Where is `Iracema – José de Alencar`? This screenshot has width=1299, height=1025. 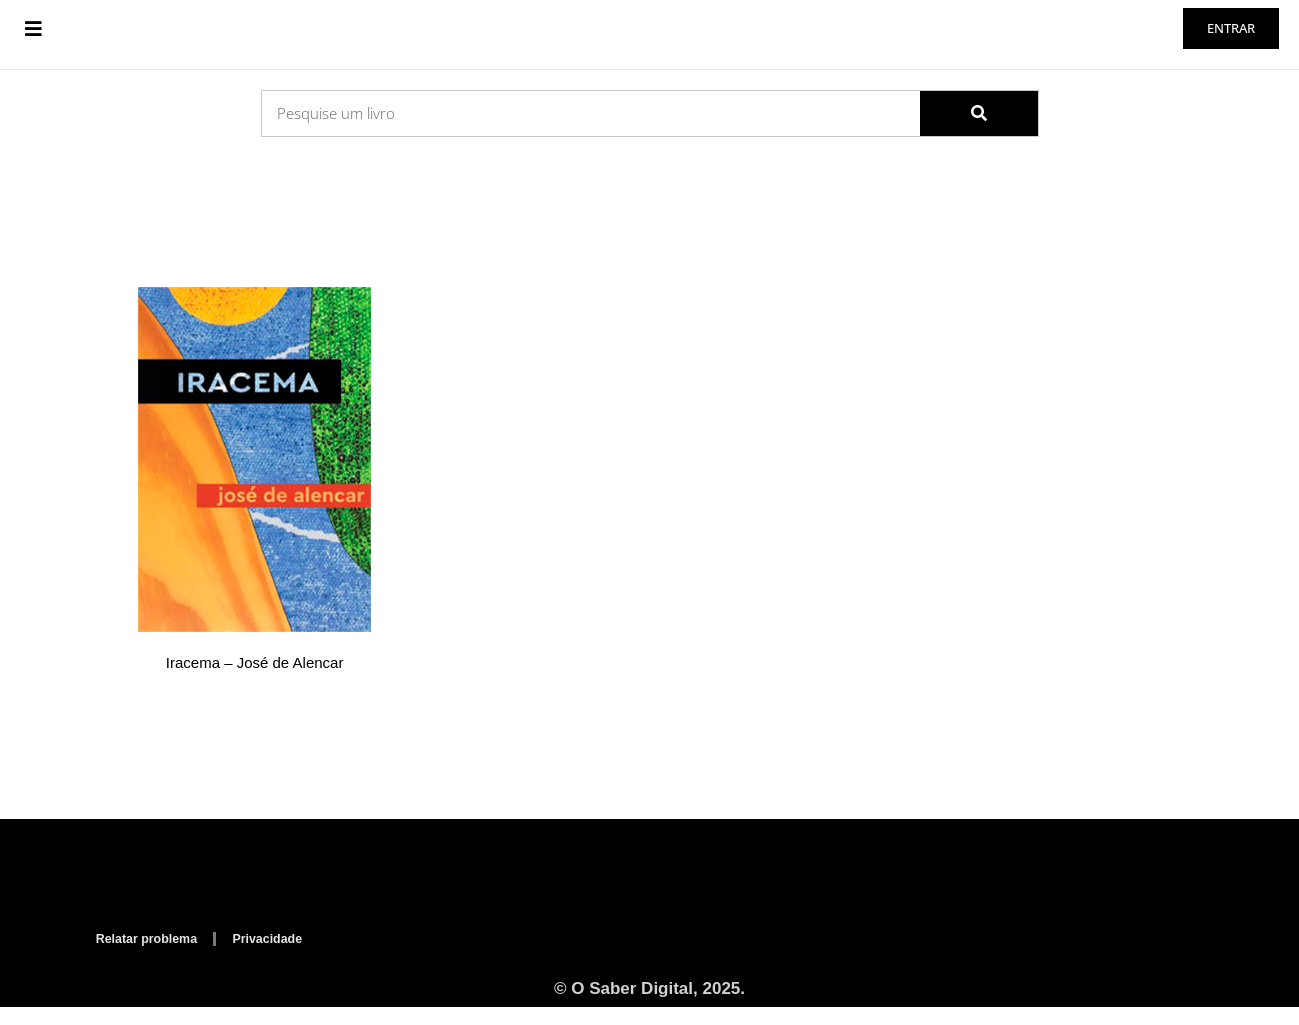
Iracema – José de Alencar is located at coordinates (255, 681).